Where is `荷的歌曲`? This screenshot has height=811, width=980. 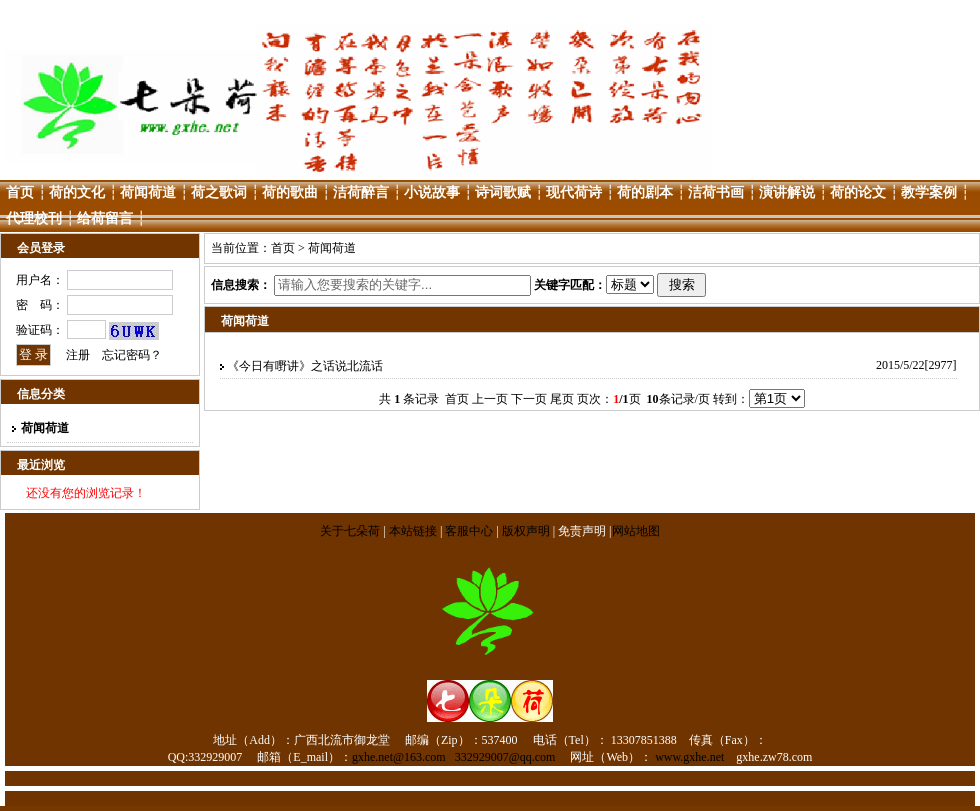 荷的歌曲 is located at coordinates (290, 192).